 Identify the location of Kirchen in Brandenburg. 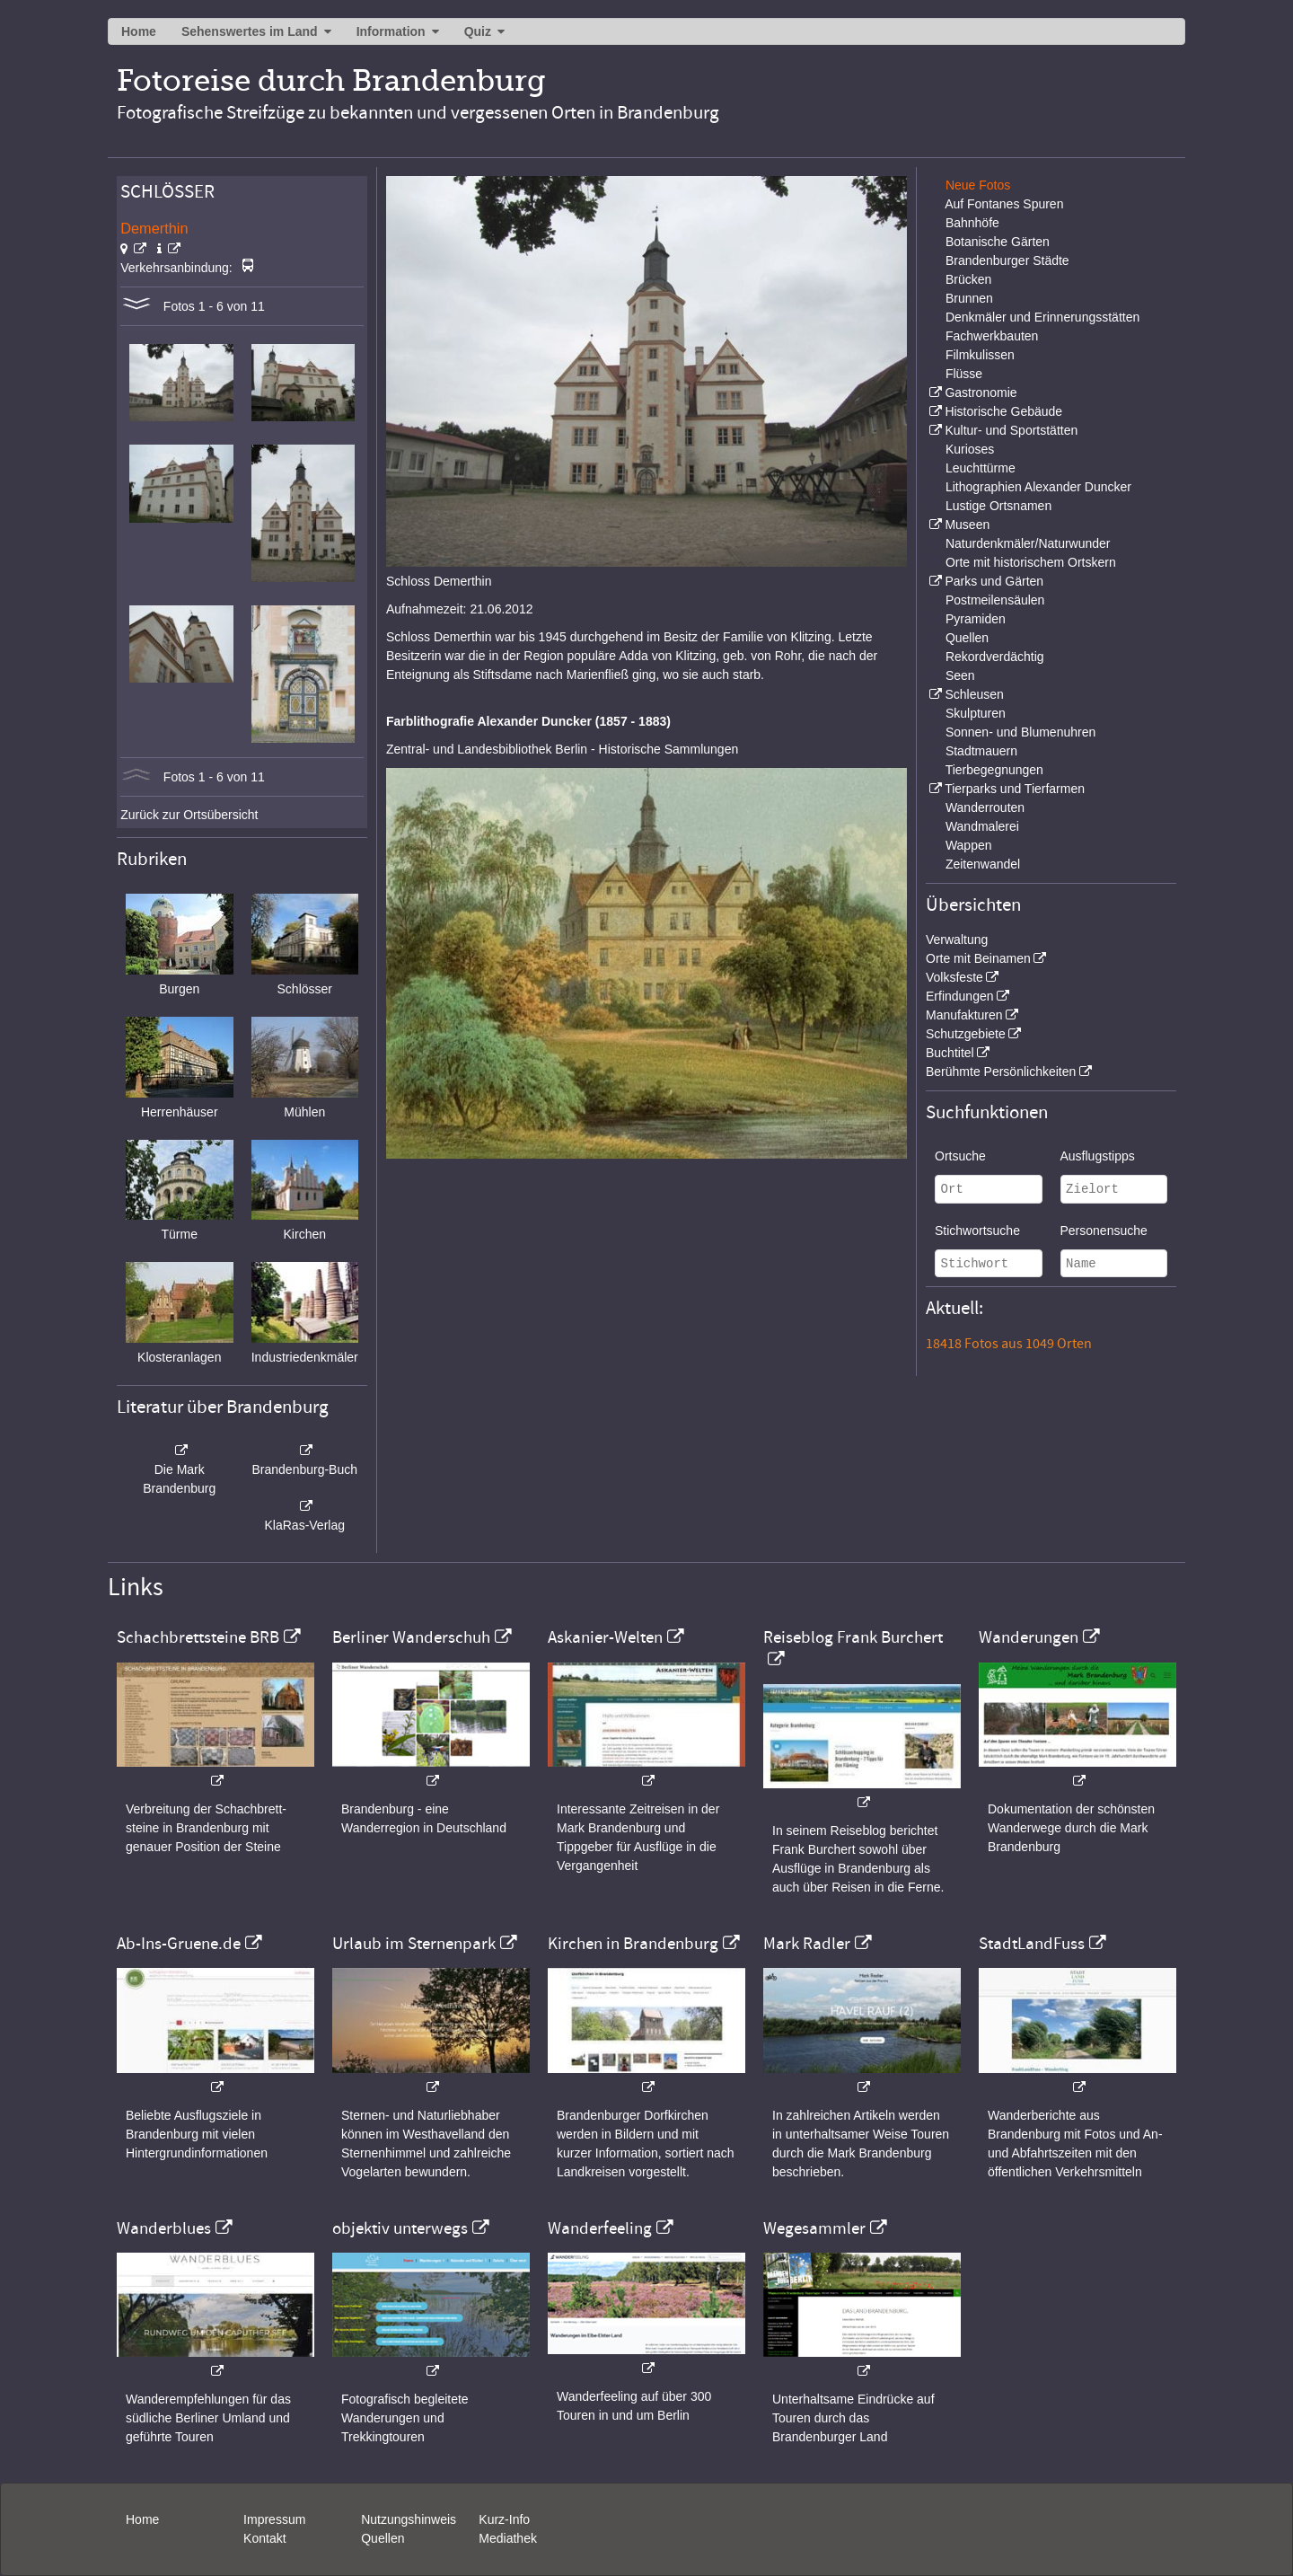
(633, 1943).